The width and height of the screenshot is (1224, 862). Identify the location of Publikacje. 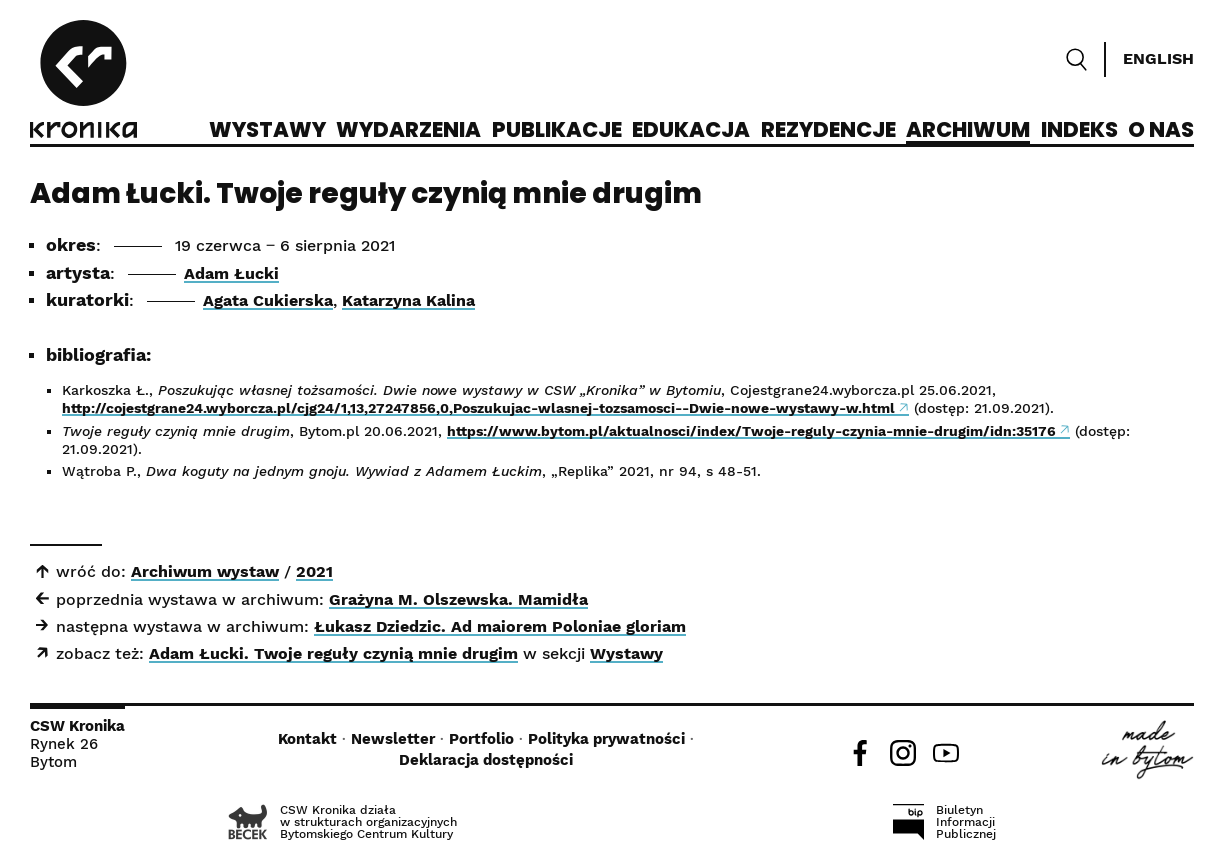
(557, 131).